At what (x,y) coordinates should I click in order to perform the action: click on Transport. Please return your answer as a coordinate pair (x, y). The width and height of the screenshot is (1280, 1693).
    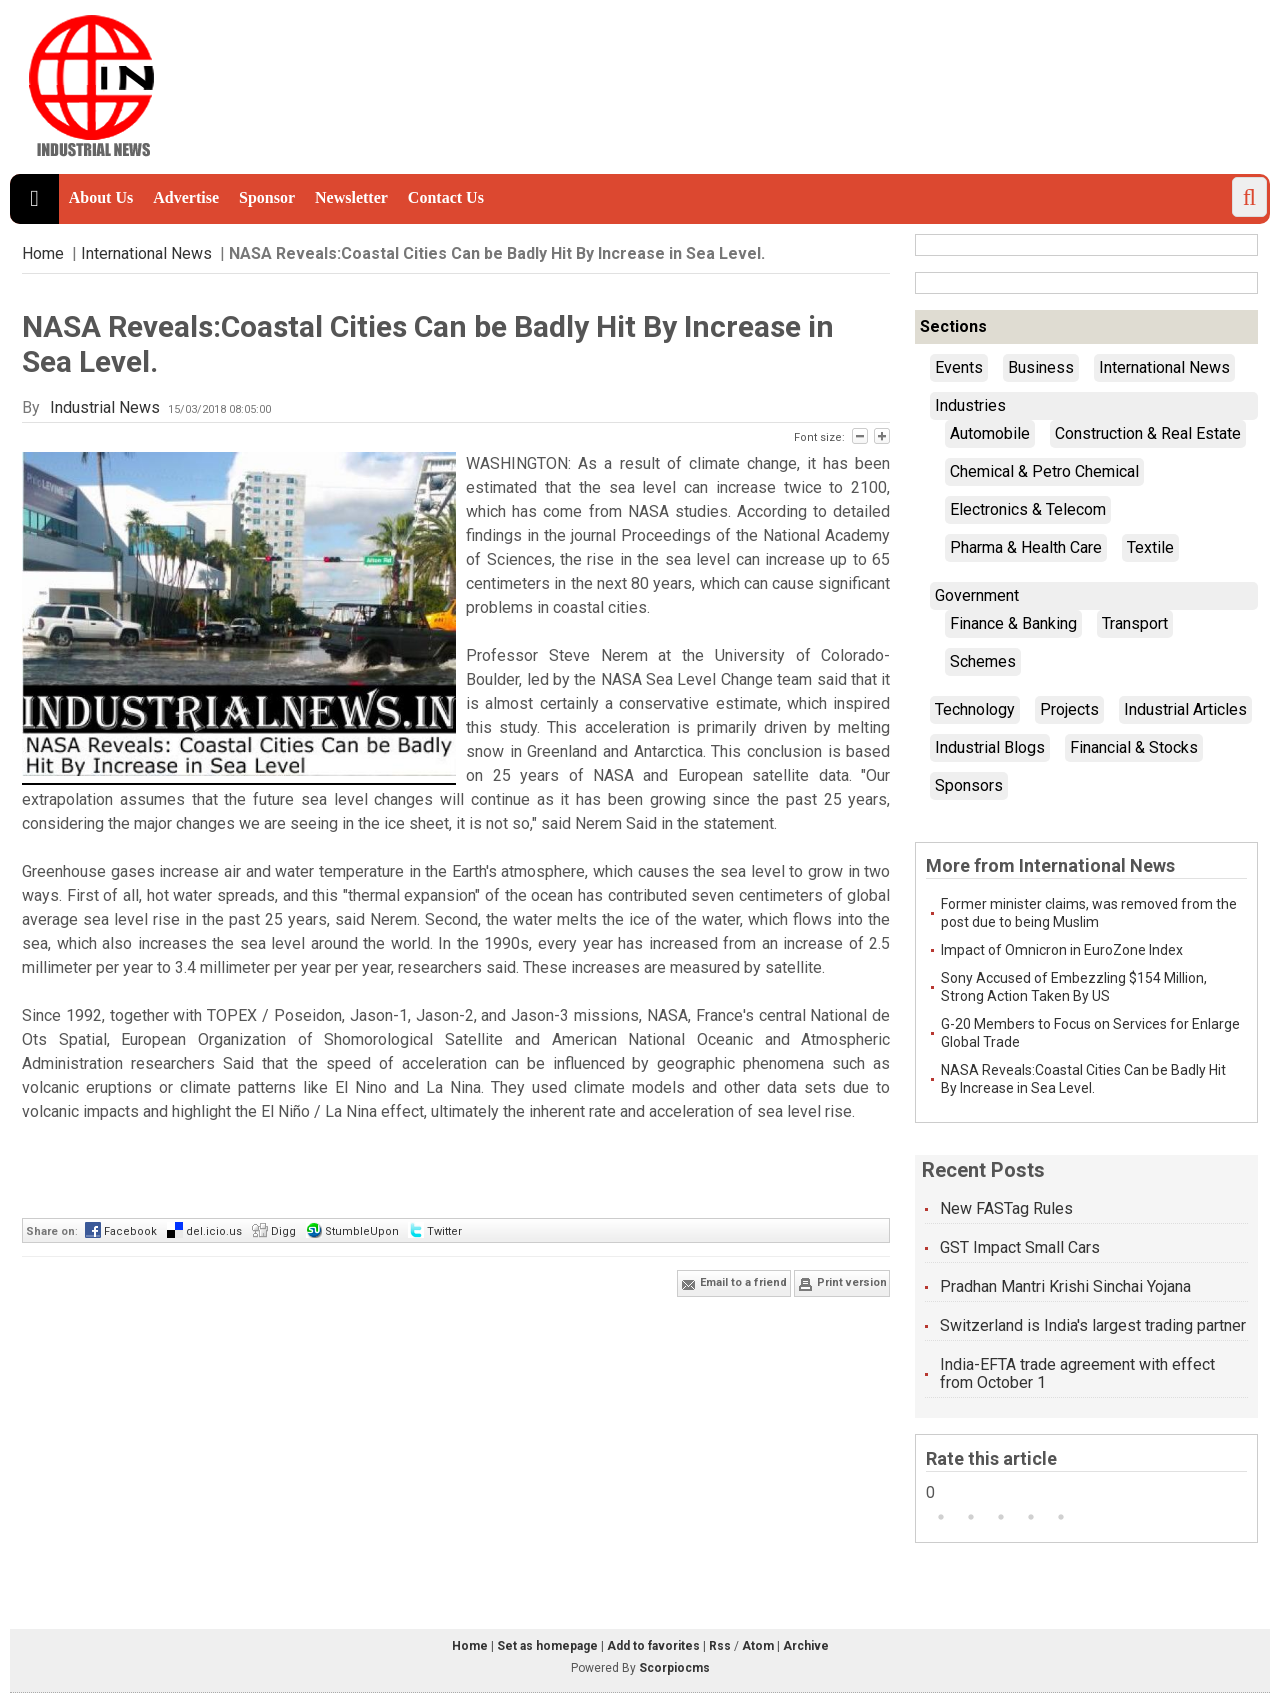
    Looking at the image, I should click on (1135, 623).